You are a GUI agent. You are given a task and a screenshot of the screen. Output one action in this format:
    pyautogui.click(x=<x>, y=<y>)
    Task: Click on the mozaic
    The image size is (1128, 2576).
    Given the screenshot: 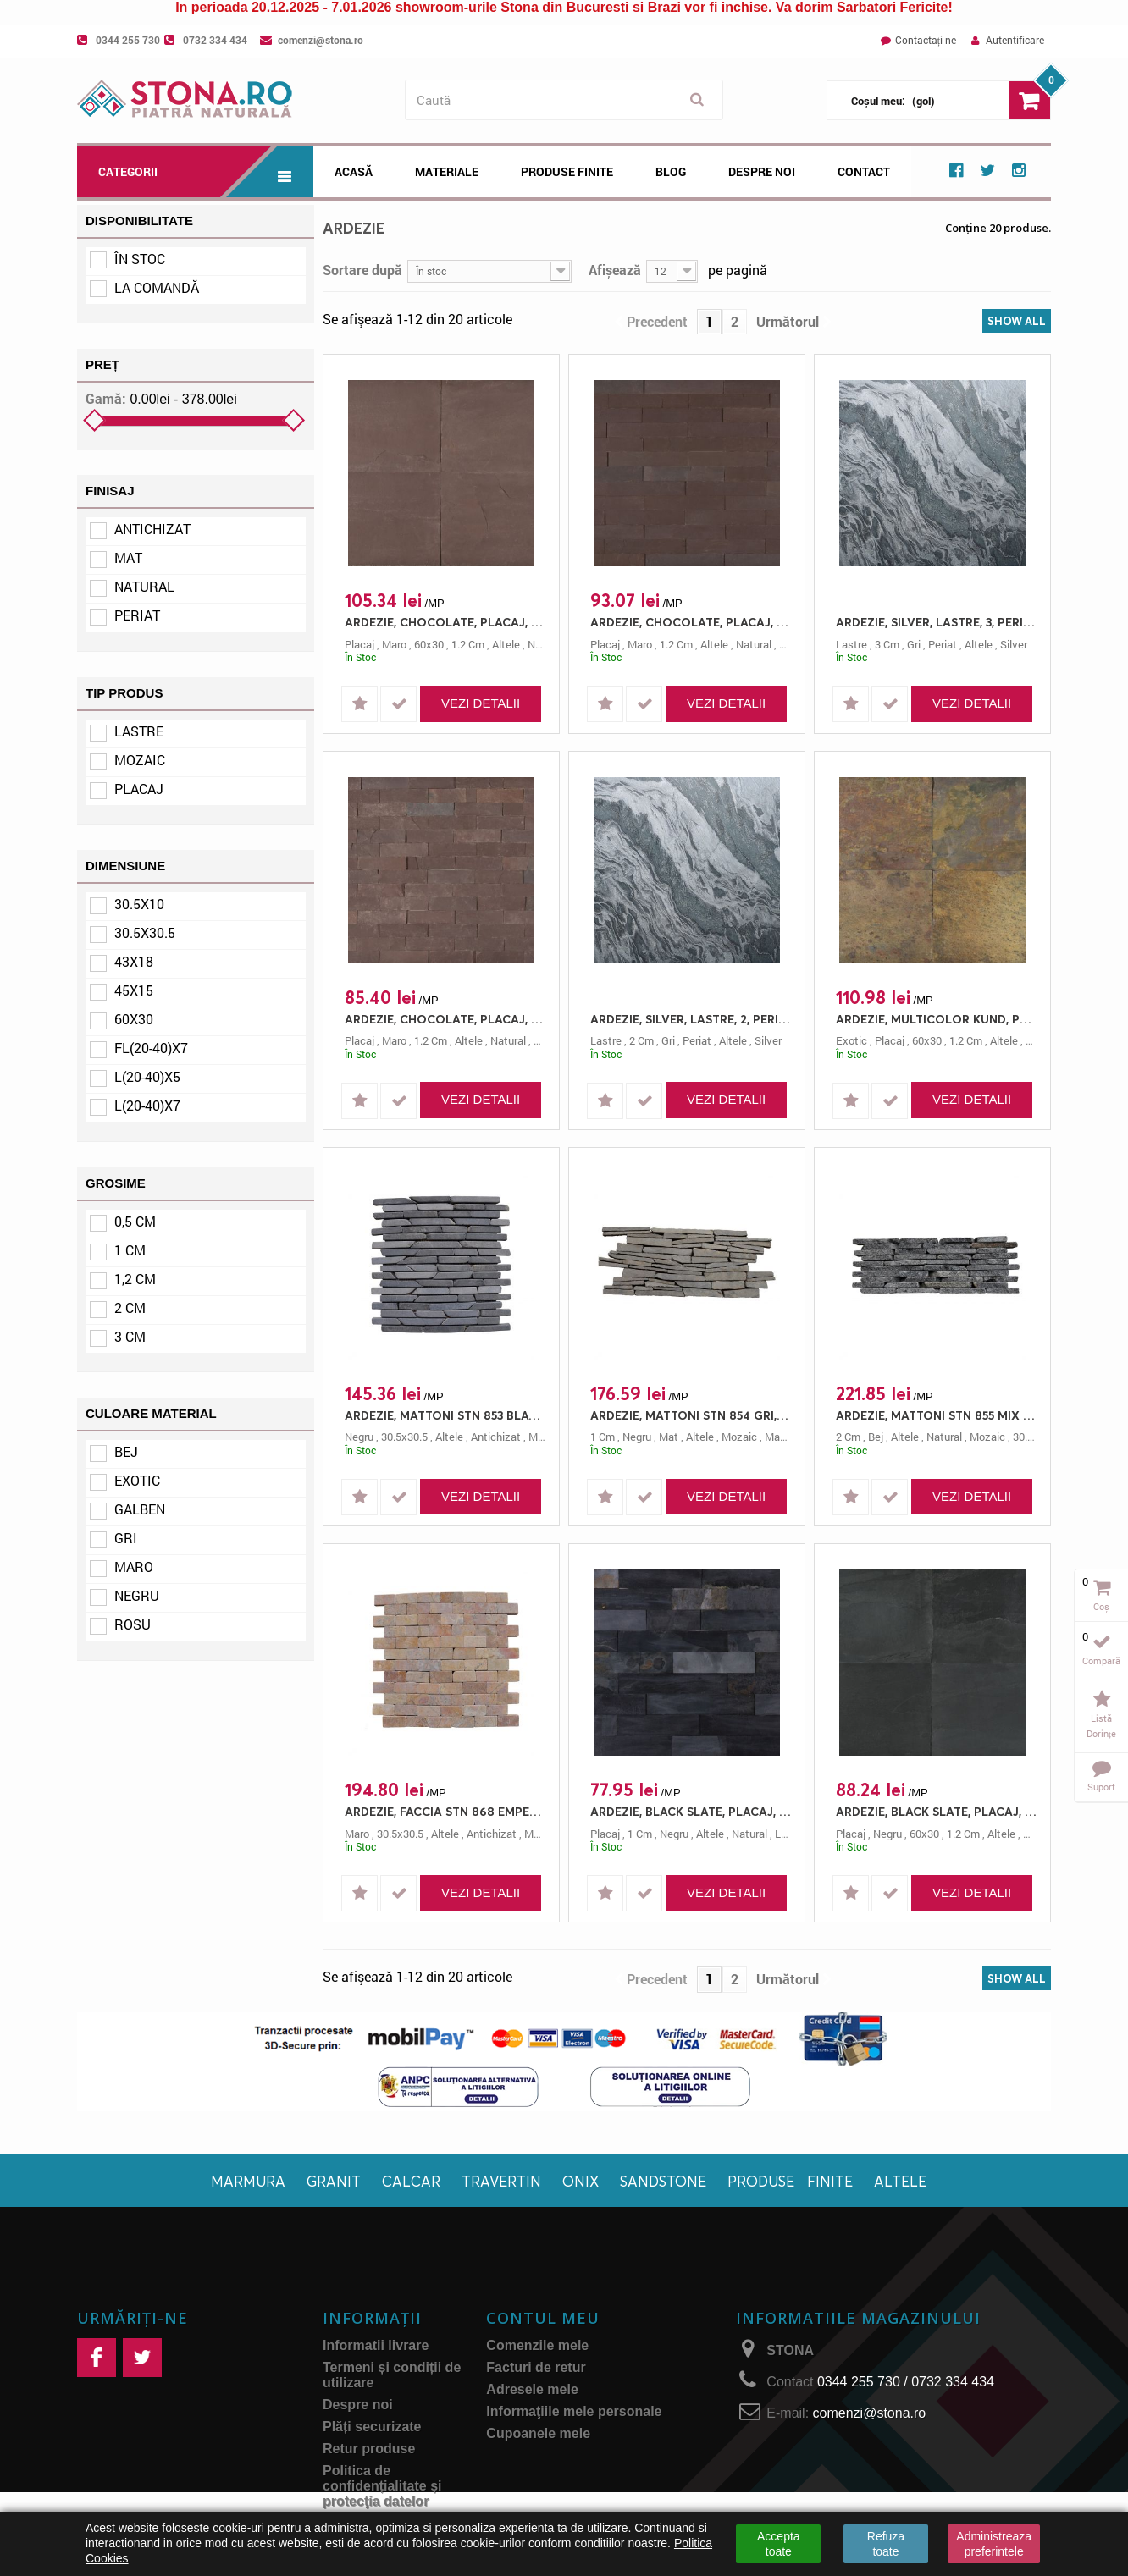 What is the action you would take?
    pyautogui.click(x=739, y=1436)
    